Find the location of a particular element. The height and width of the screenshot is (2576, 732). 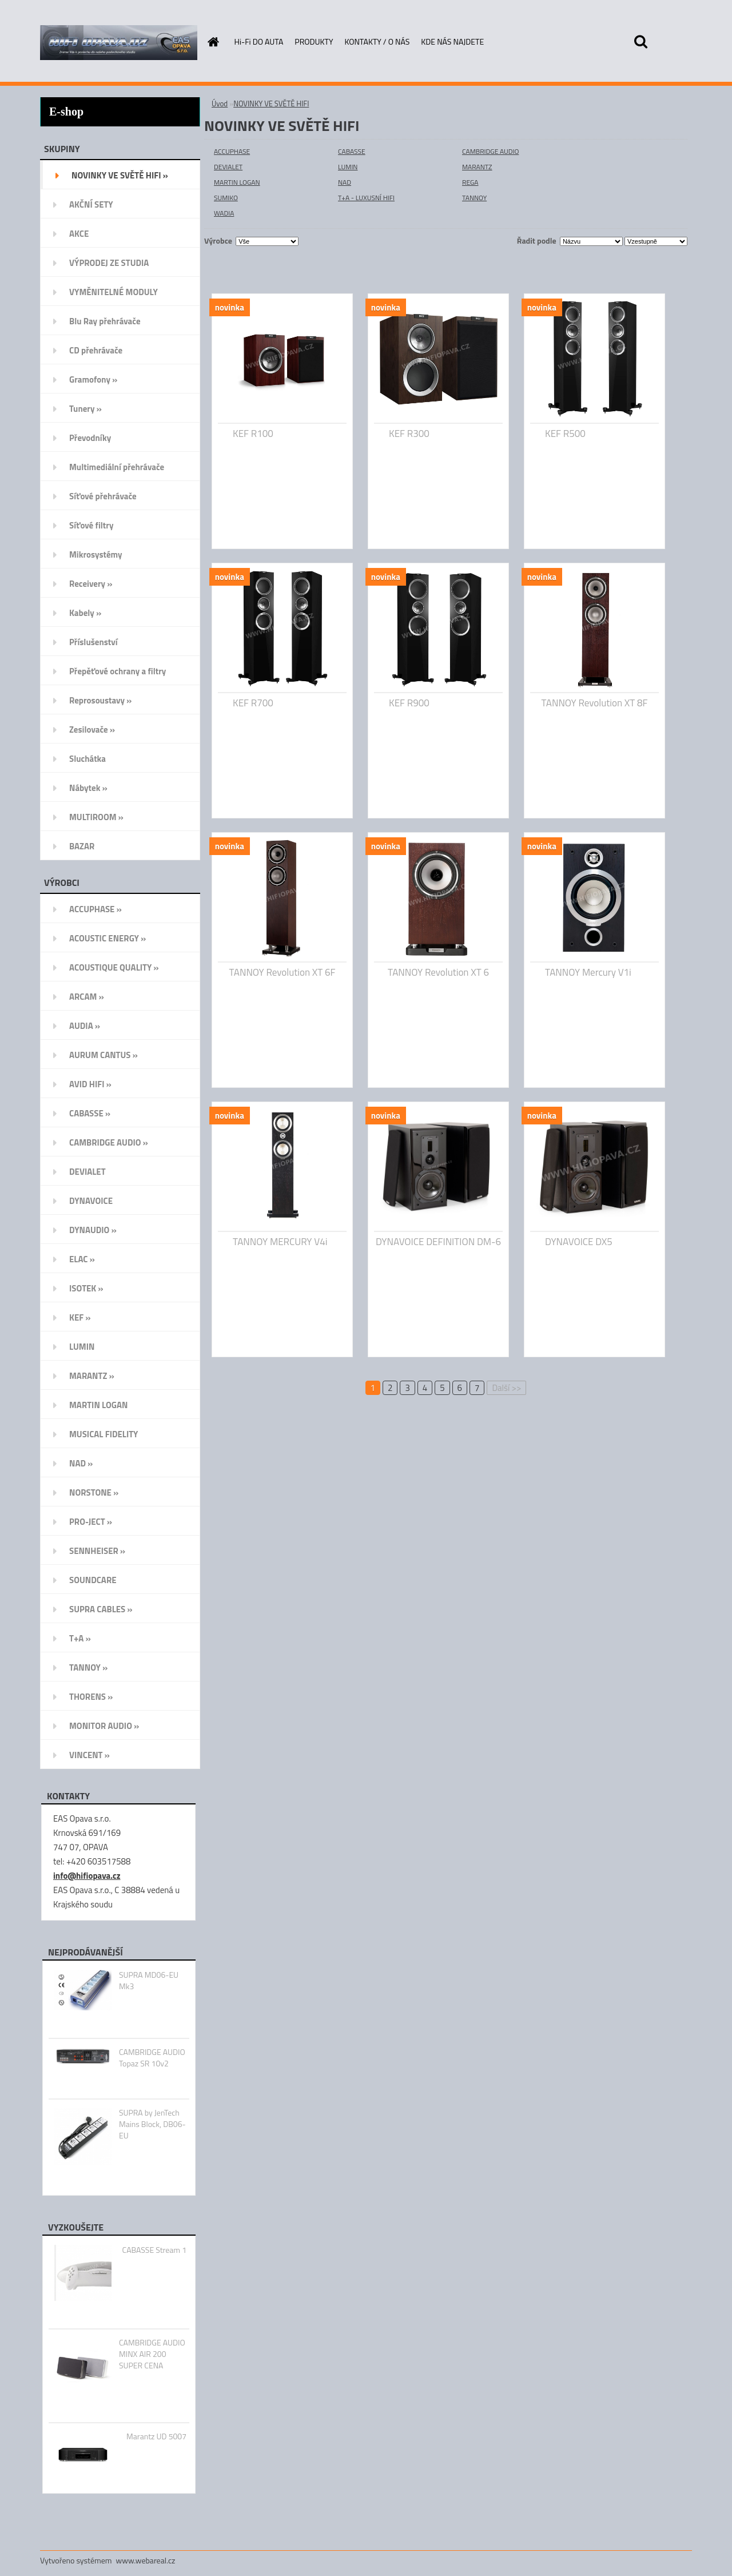

KEF R300 is located at coordinates (409, 433).